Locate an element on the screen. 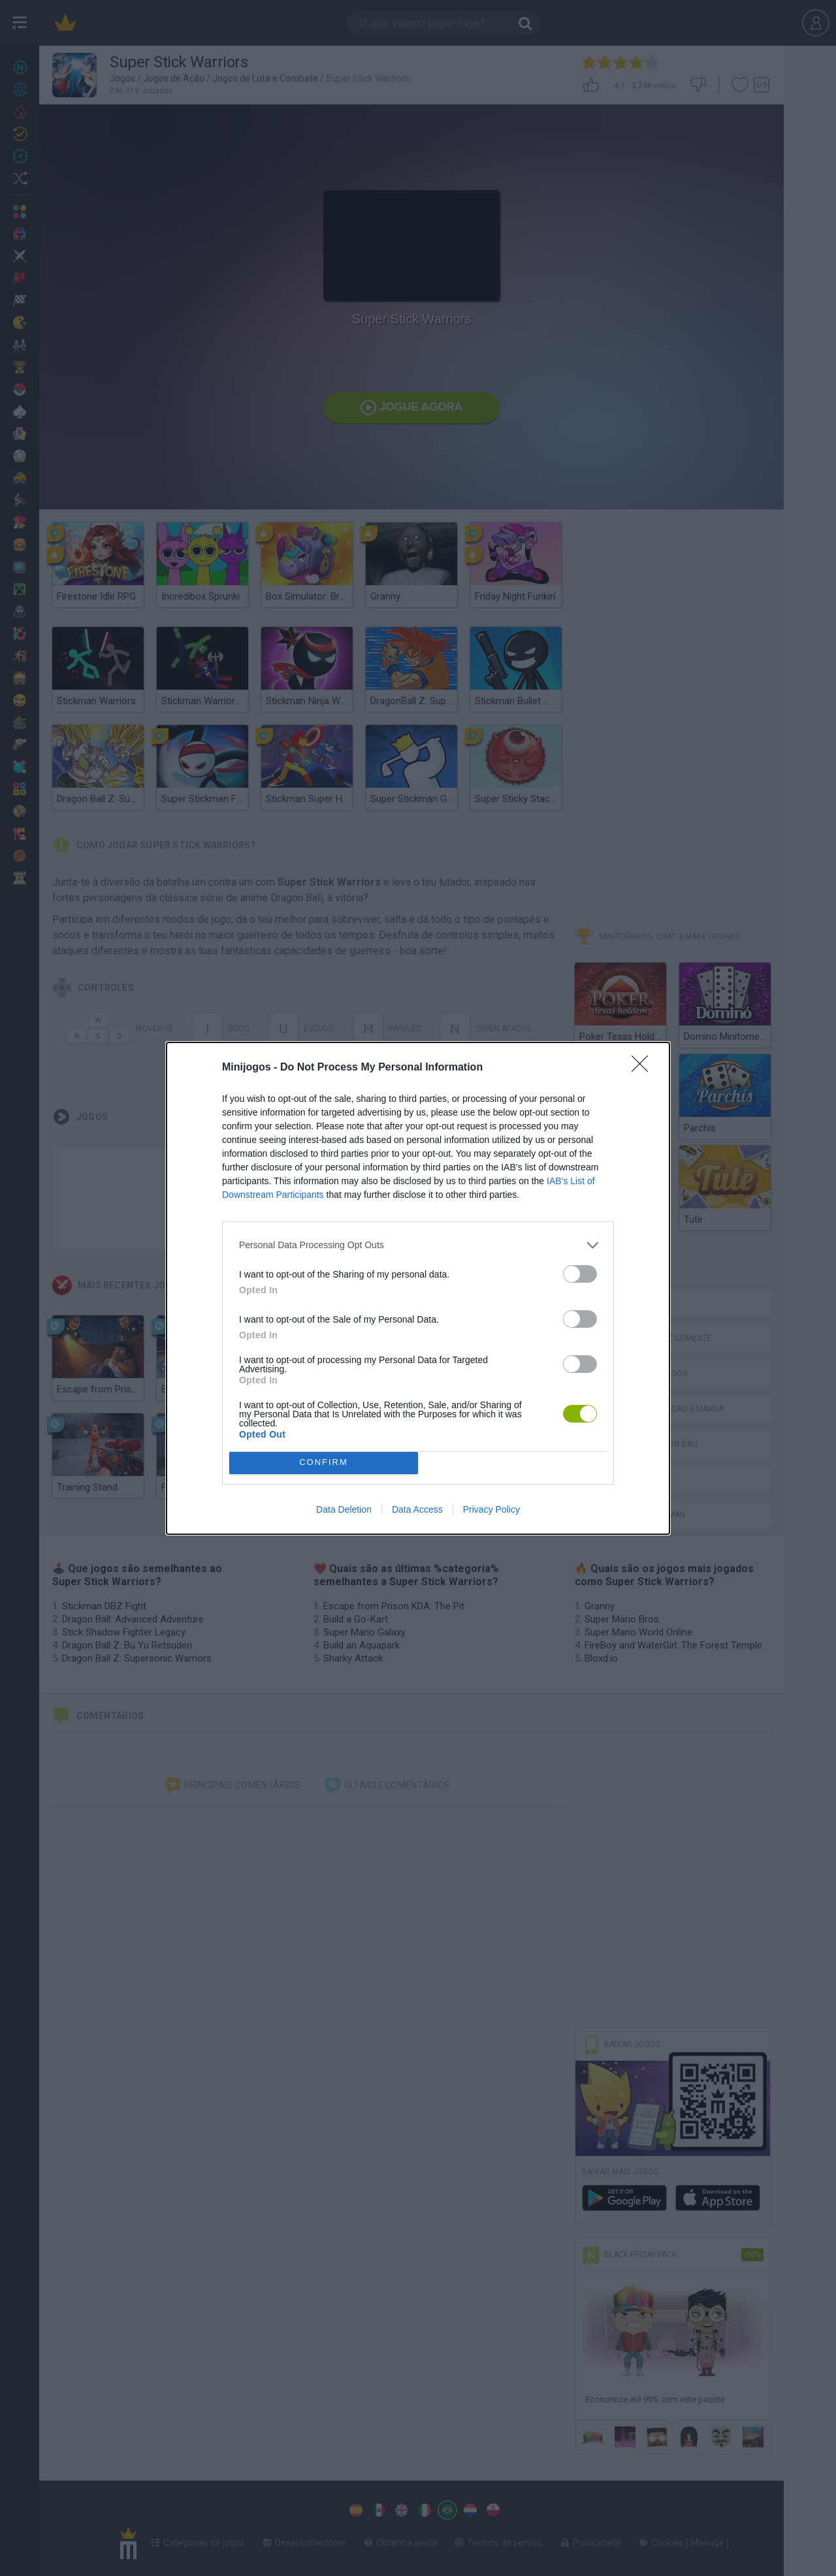  [Close] is located at coordinates (644, 1067).